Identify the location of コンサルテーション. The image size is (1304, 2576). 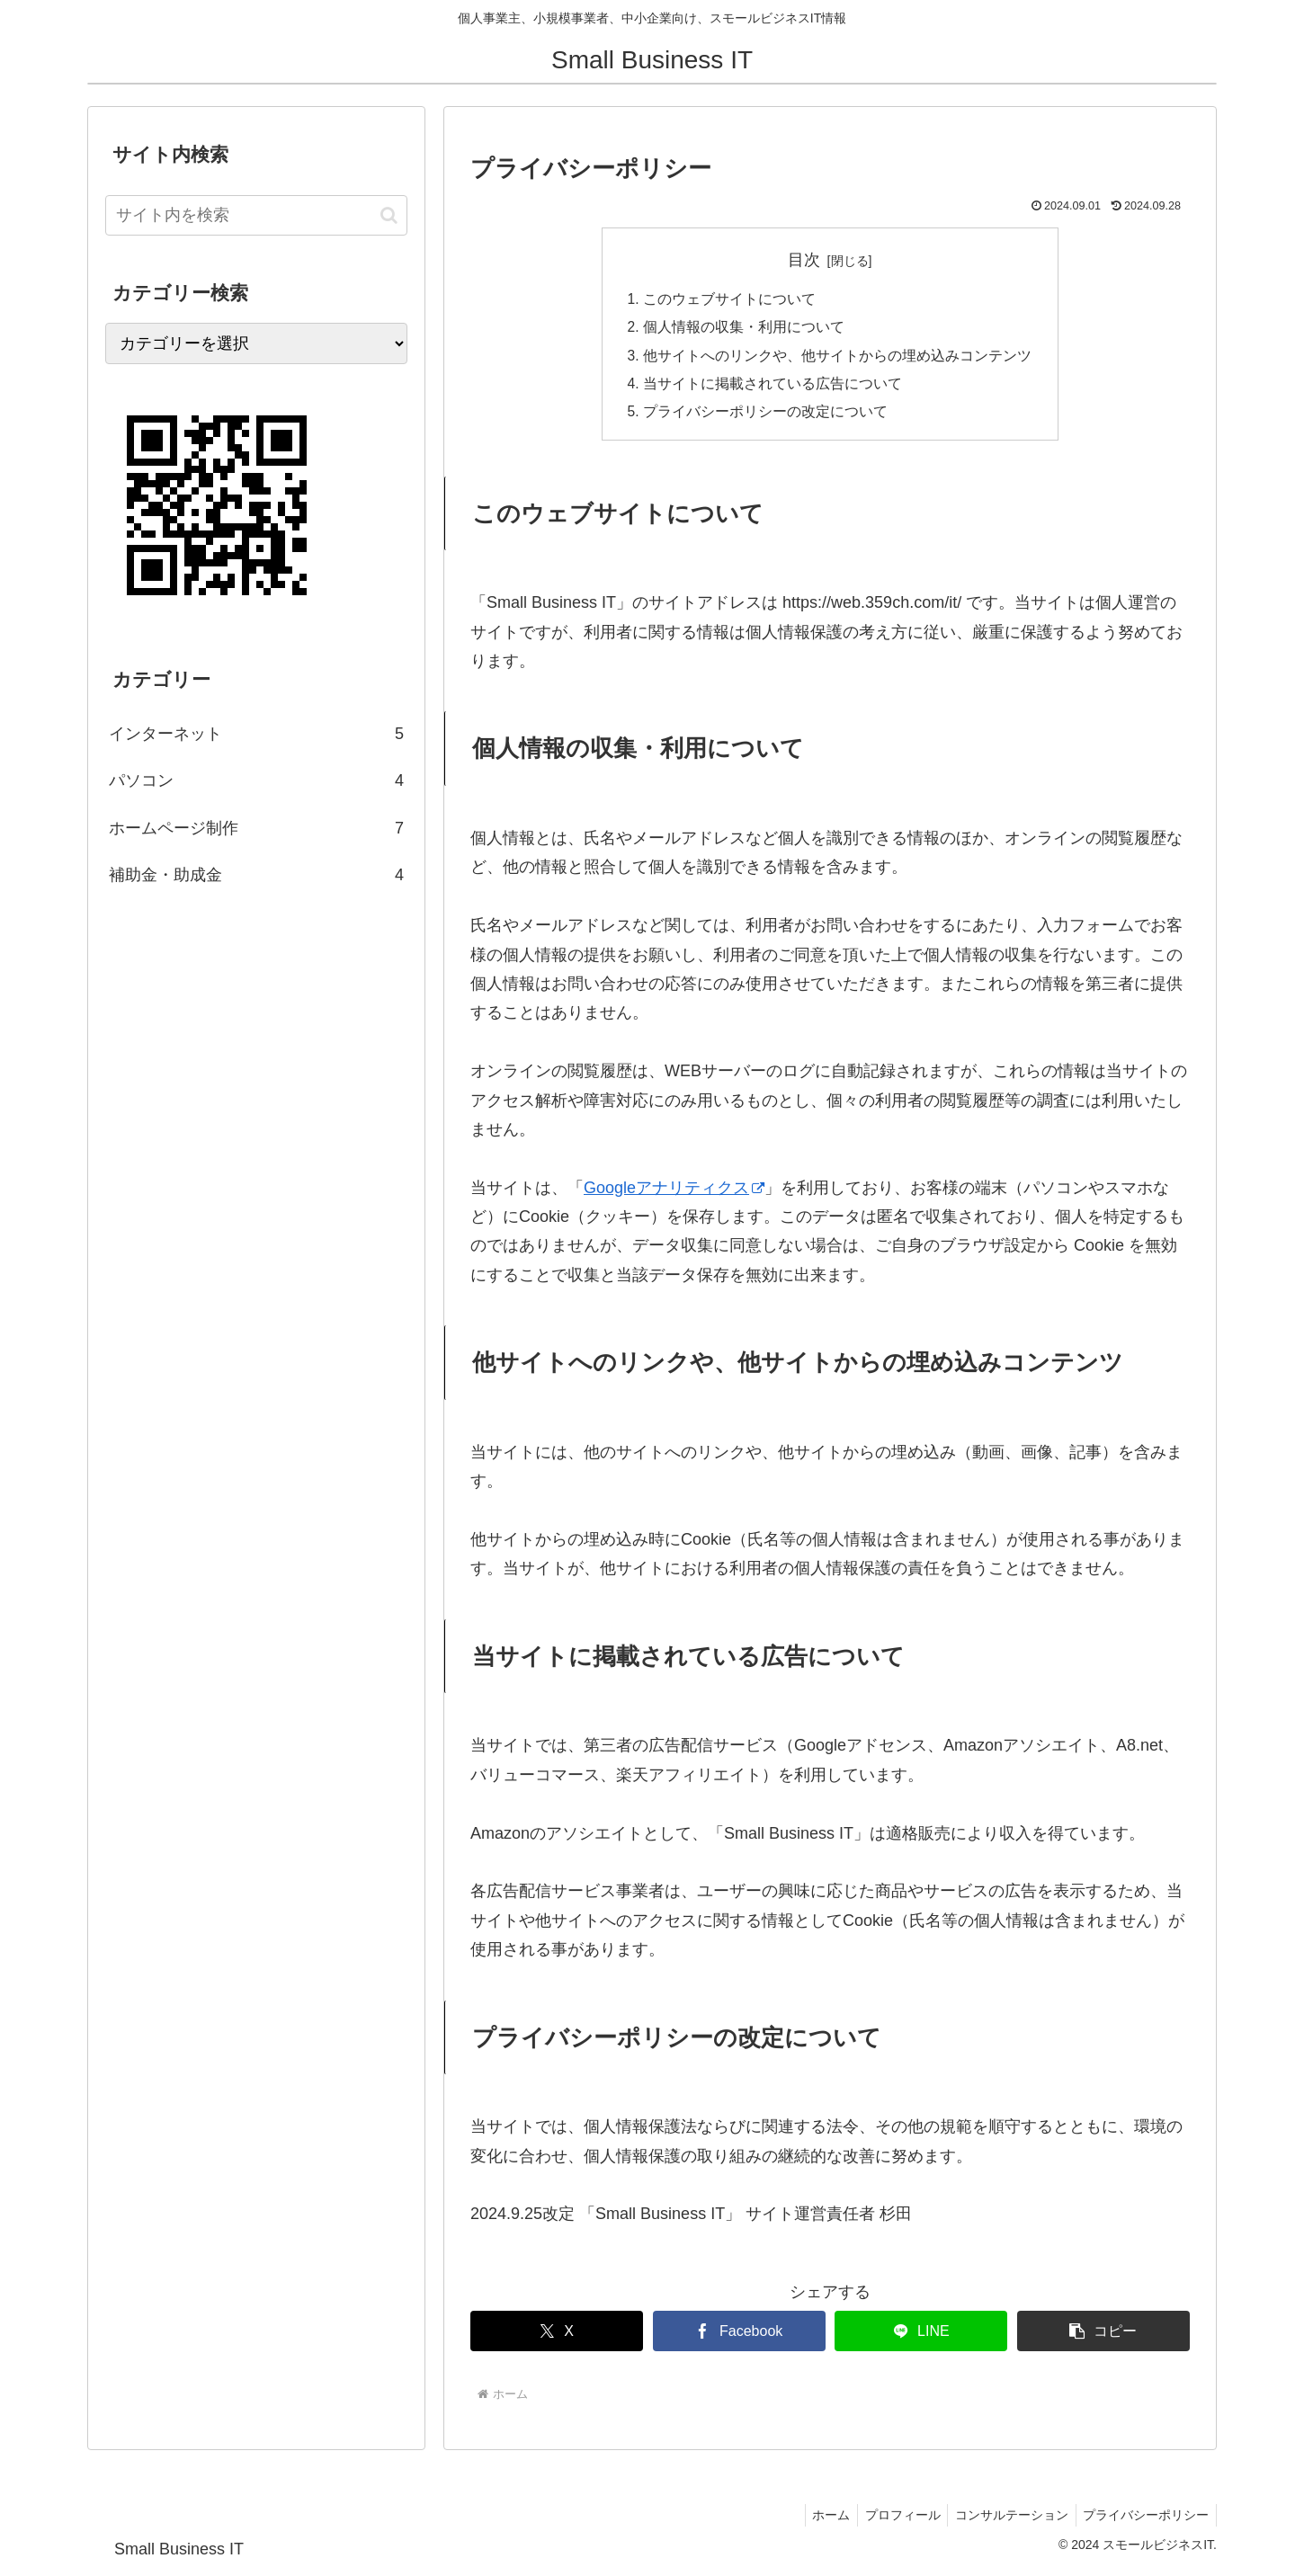
(1005, 2520).